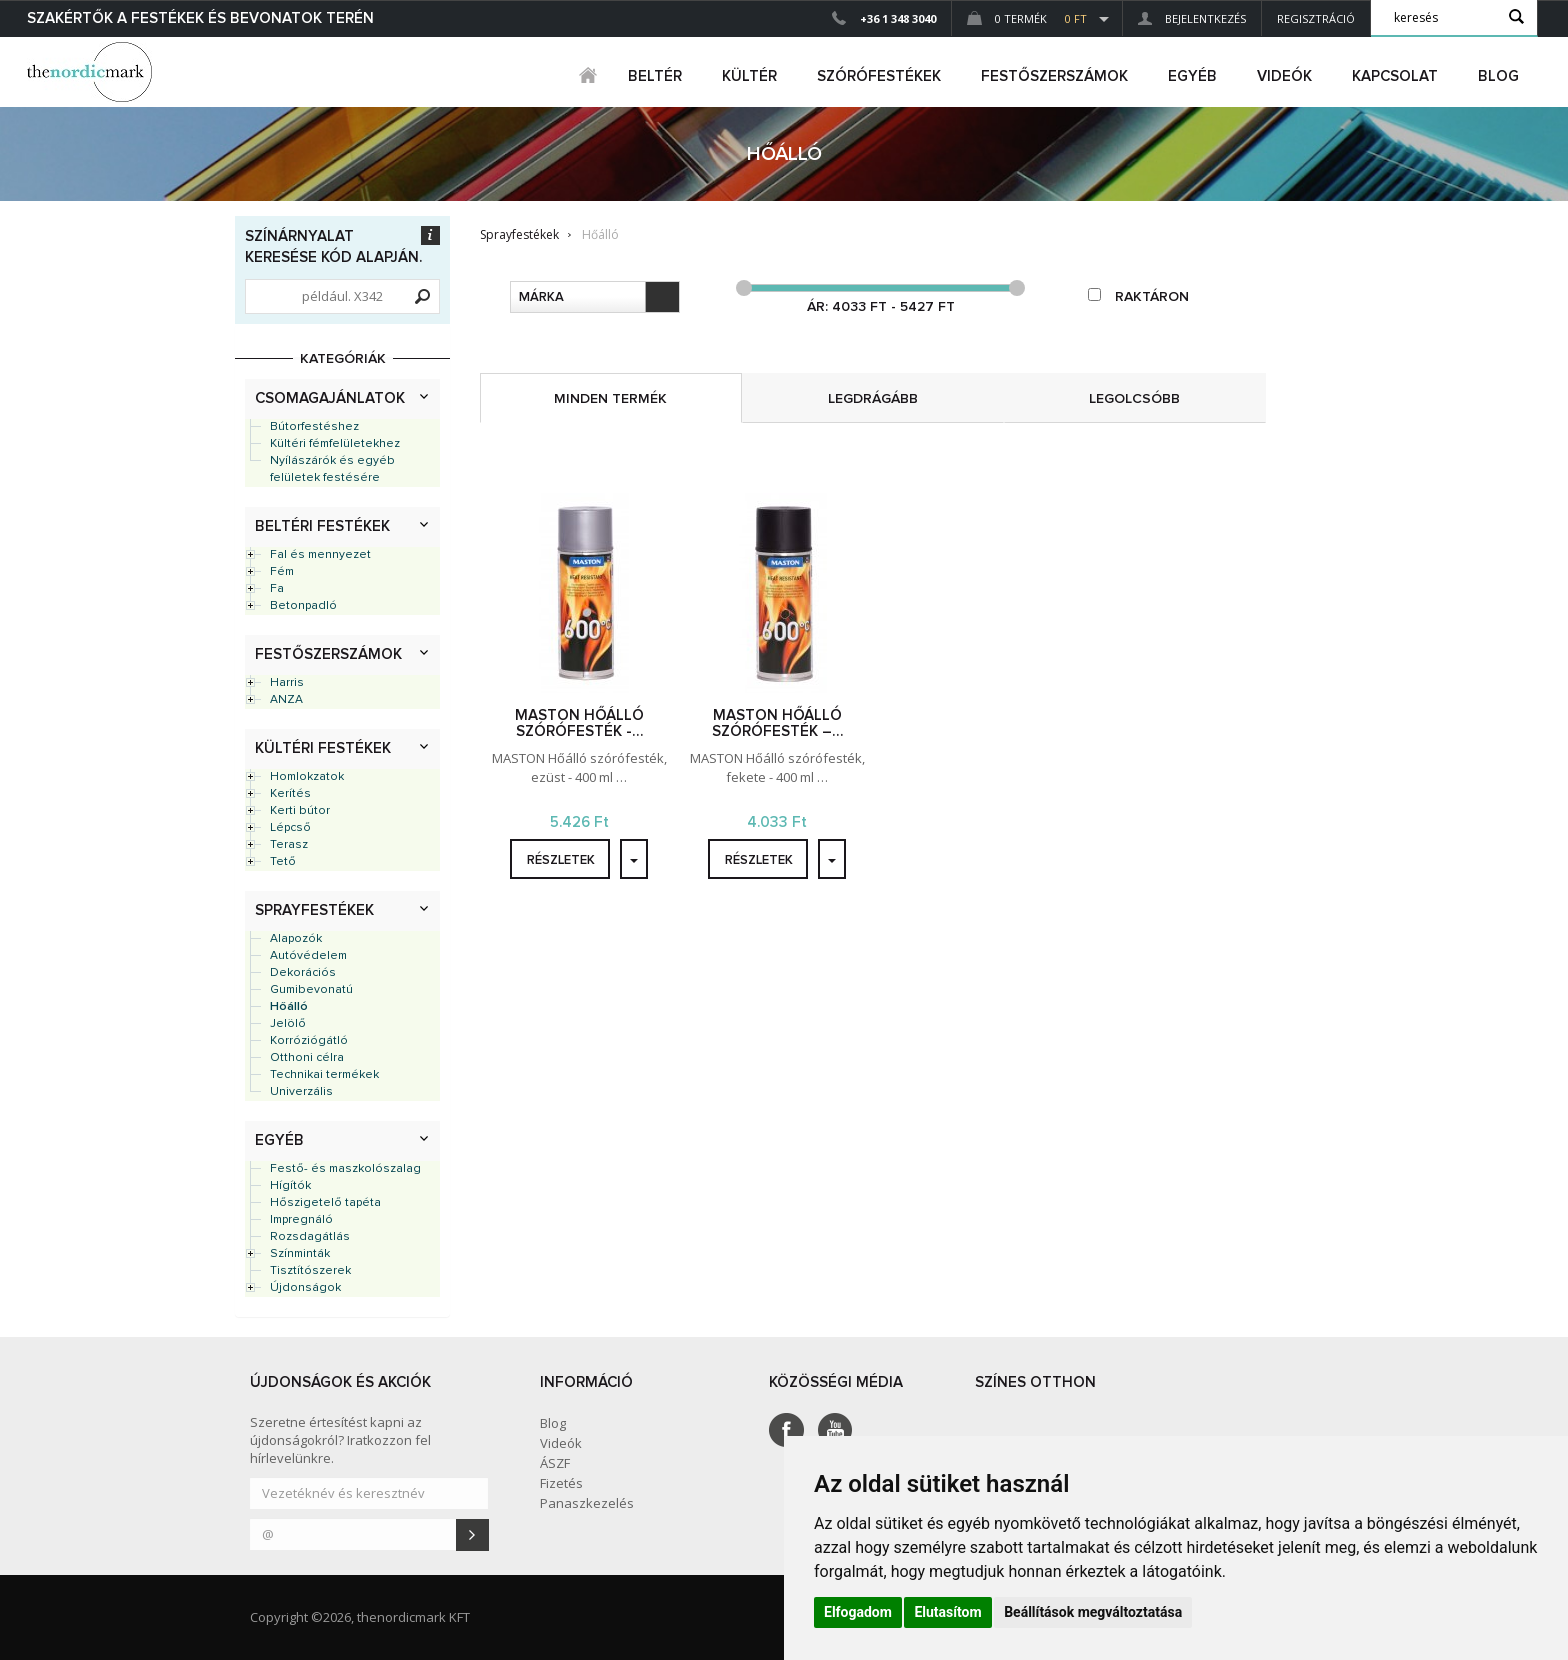 The width and height of the screenshot is (1568, 1660). What do you see at coordinates (314, 427) in the screenshot?
I see `Bútorfestéshez` at bounding box center [314, 427].